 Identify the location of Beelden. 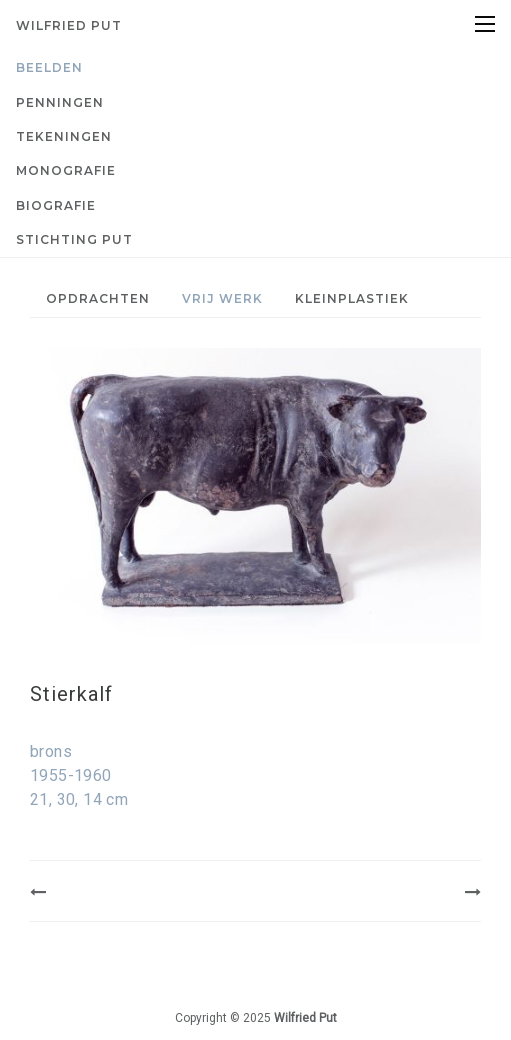
(49, 67).